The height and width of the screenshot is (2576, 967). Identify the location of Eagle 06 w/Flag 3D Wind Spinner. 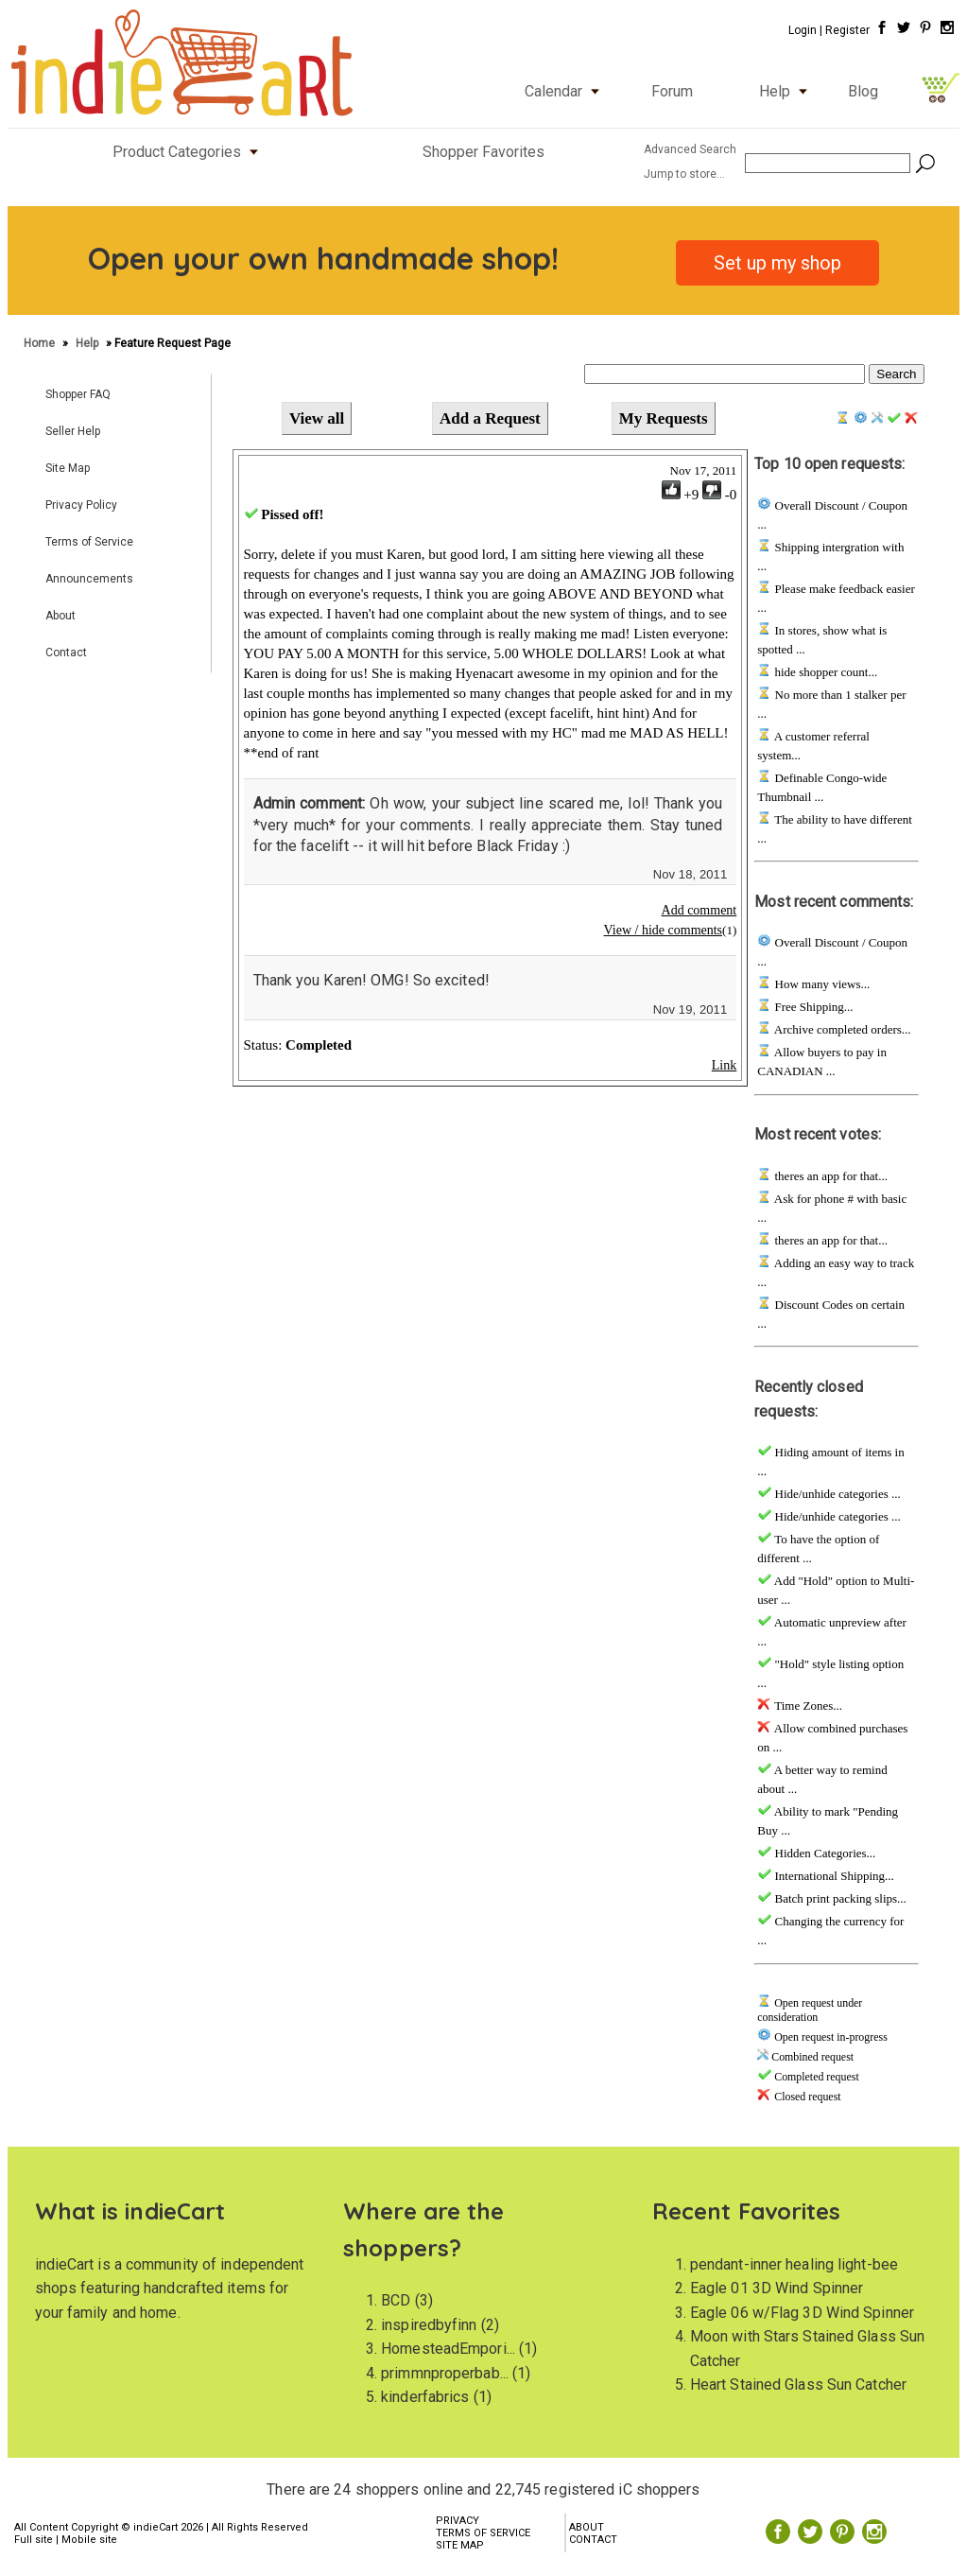
(802, 2313).